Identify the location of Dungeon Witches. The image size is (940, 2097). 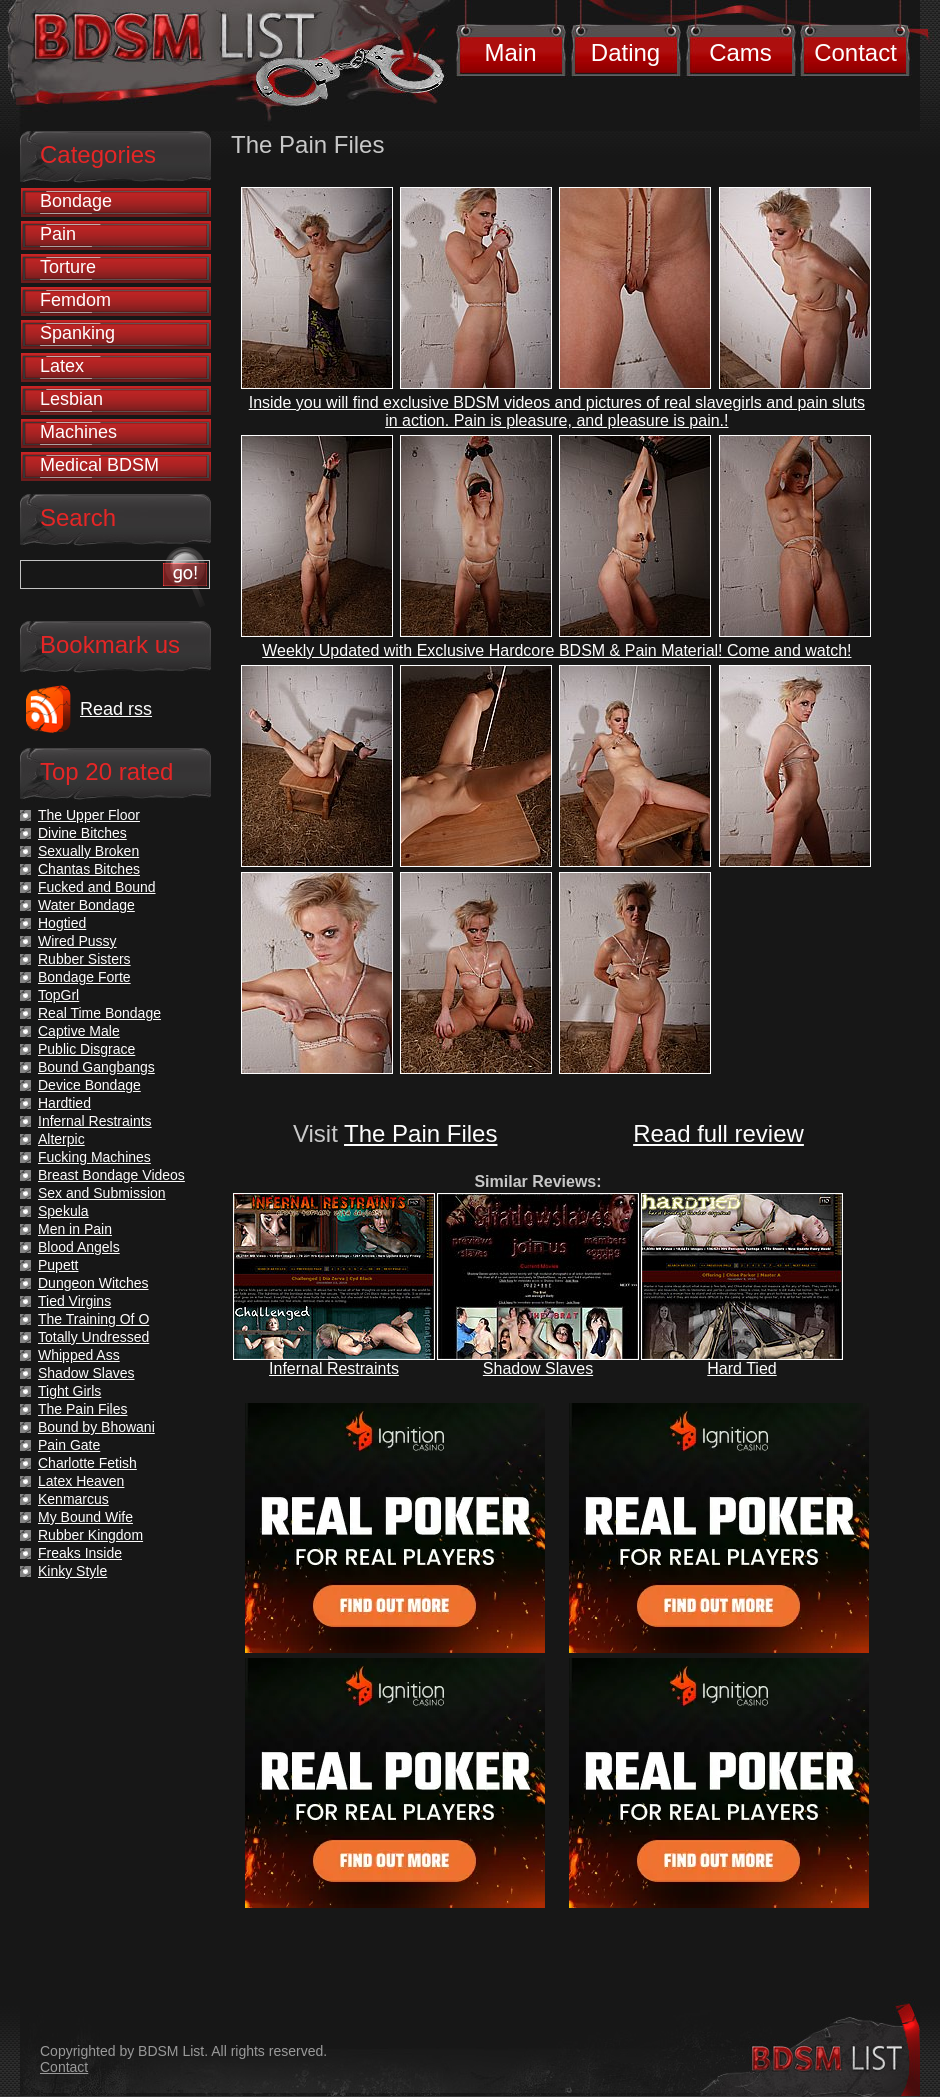
(93, 1283).